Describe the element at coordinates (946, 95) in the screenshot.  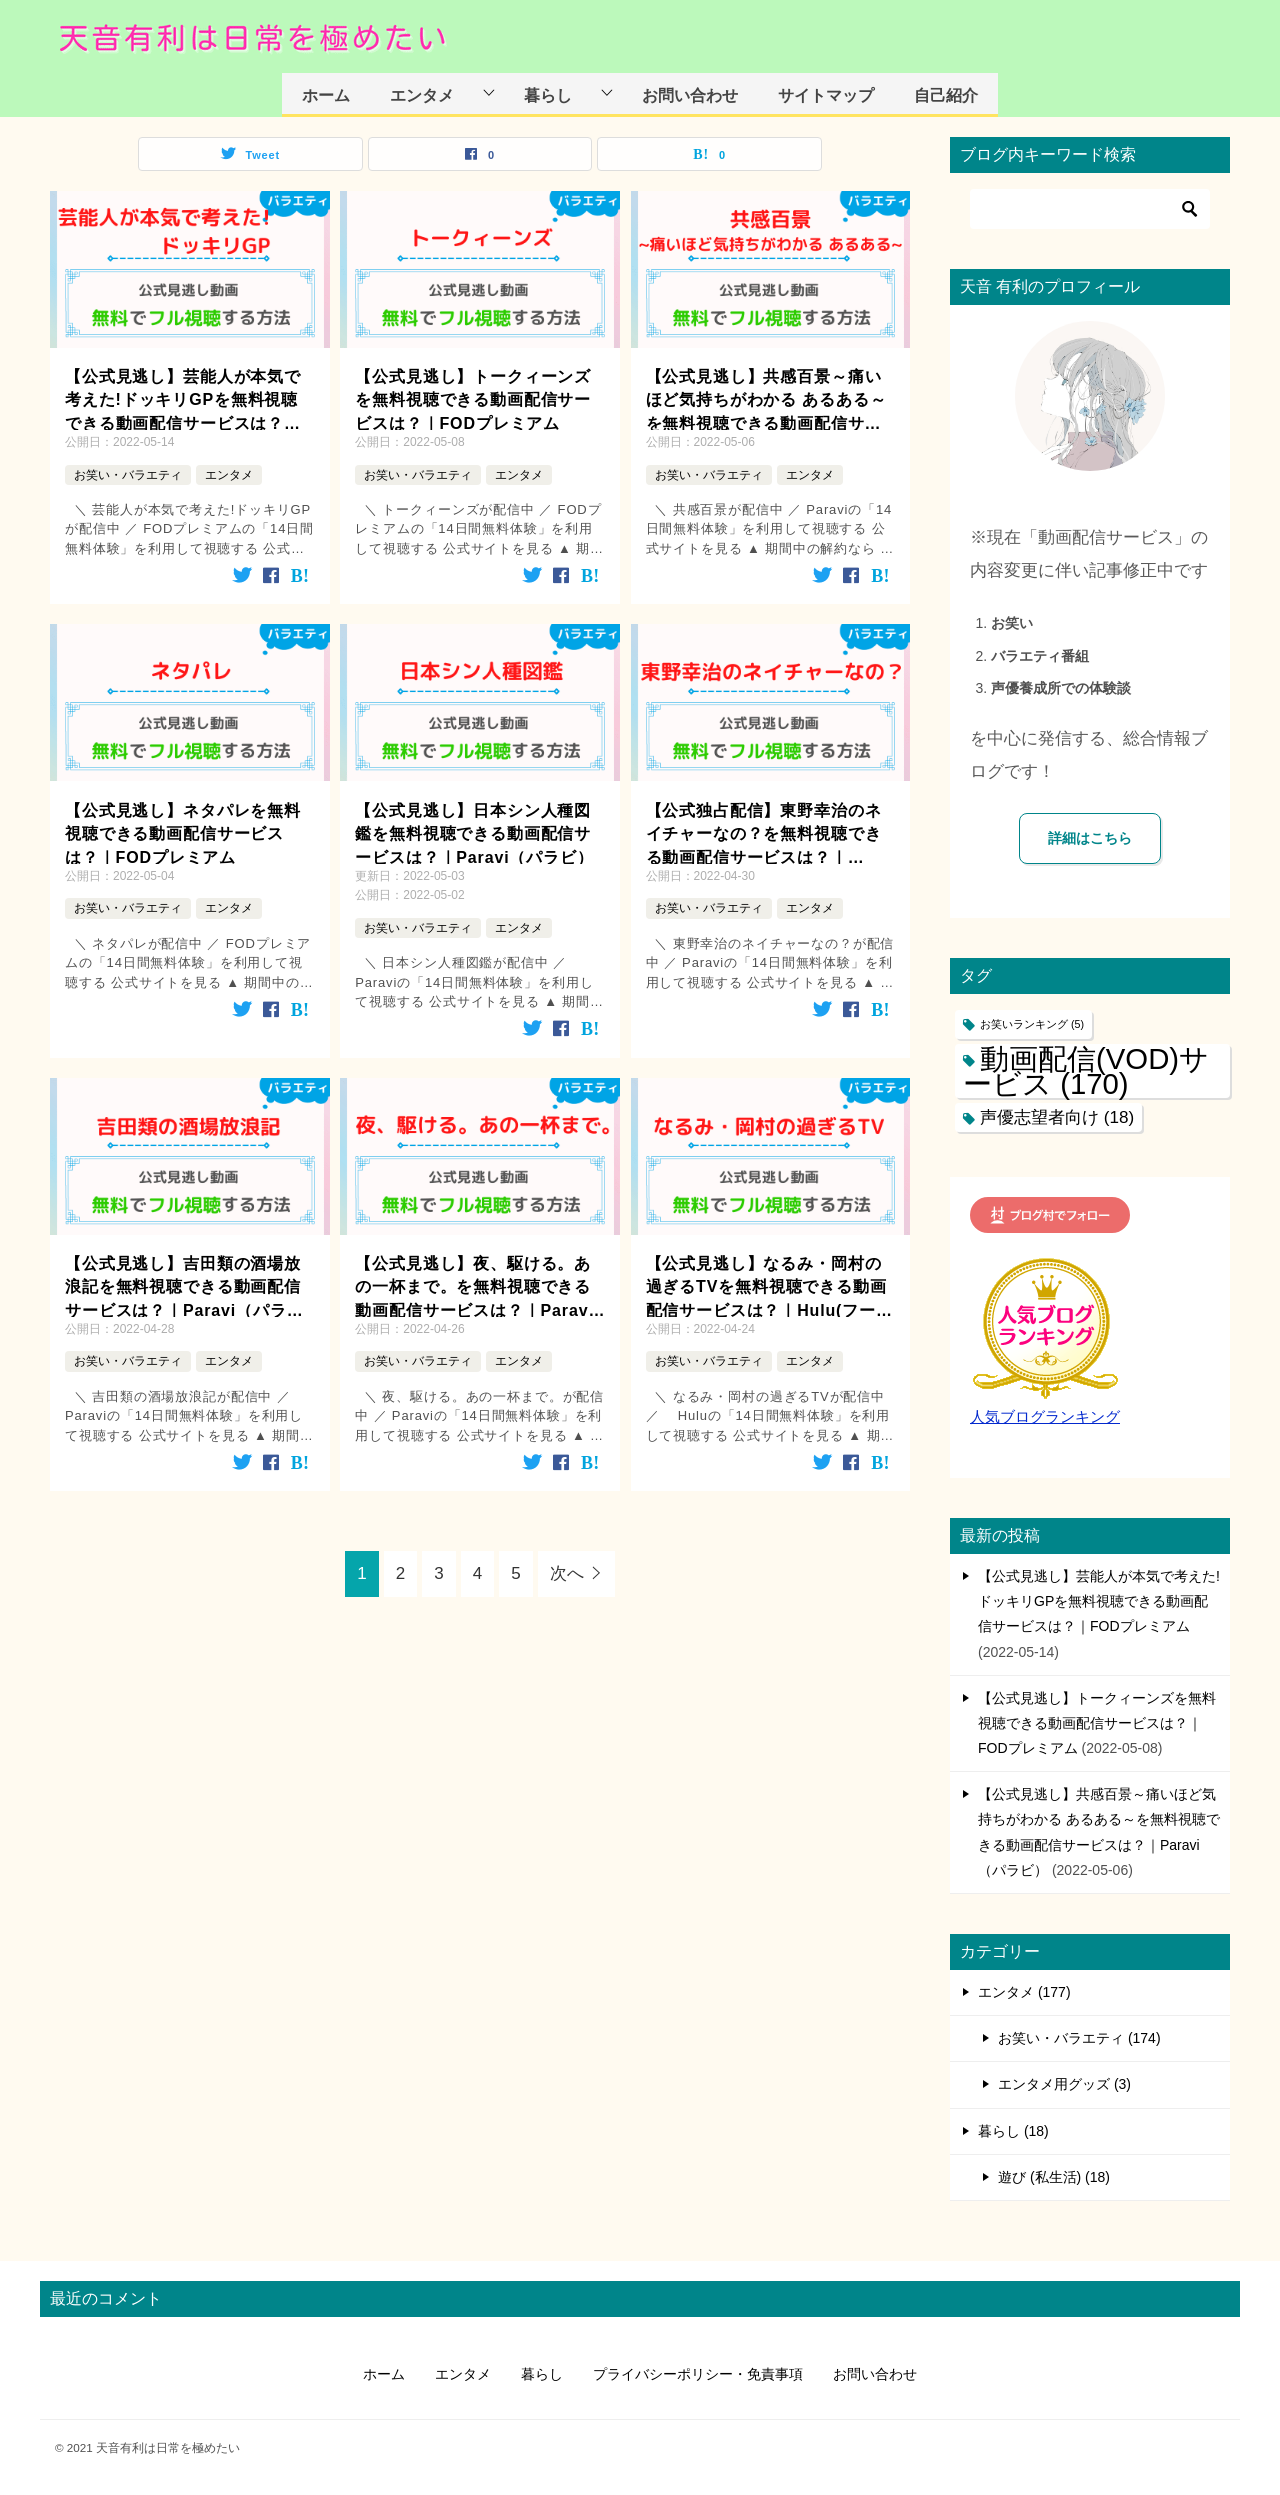
I see `自己紹介` at that location.